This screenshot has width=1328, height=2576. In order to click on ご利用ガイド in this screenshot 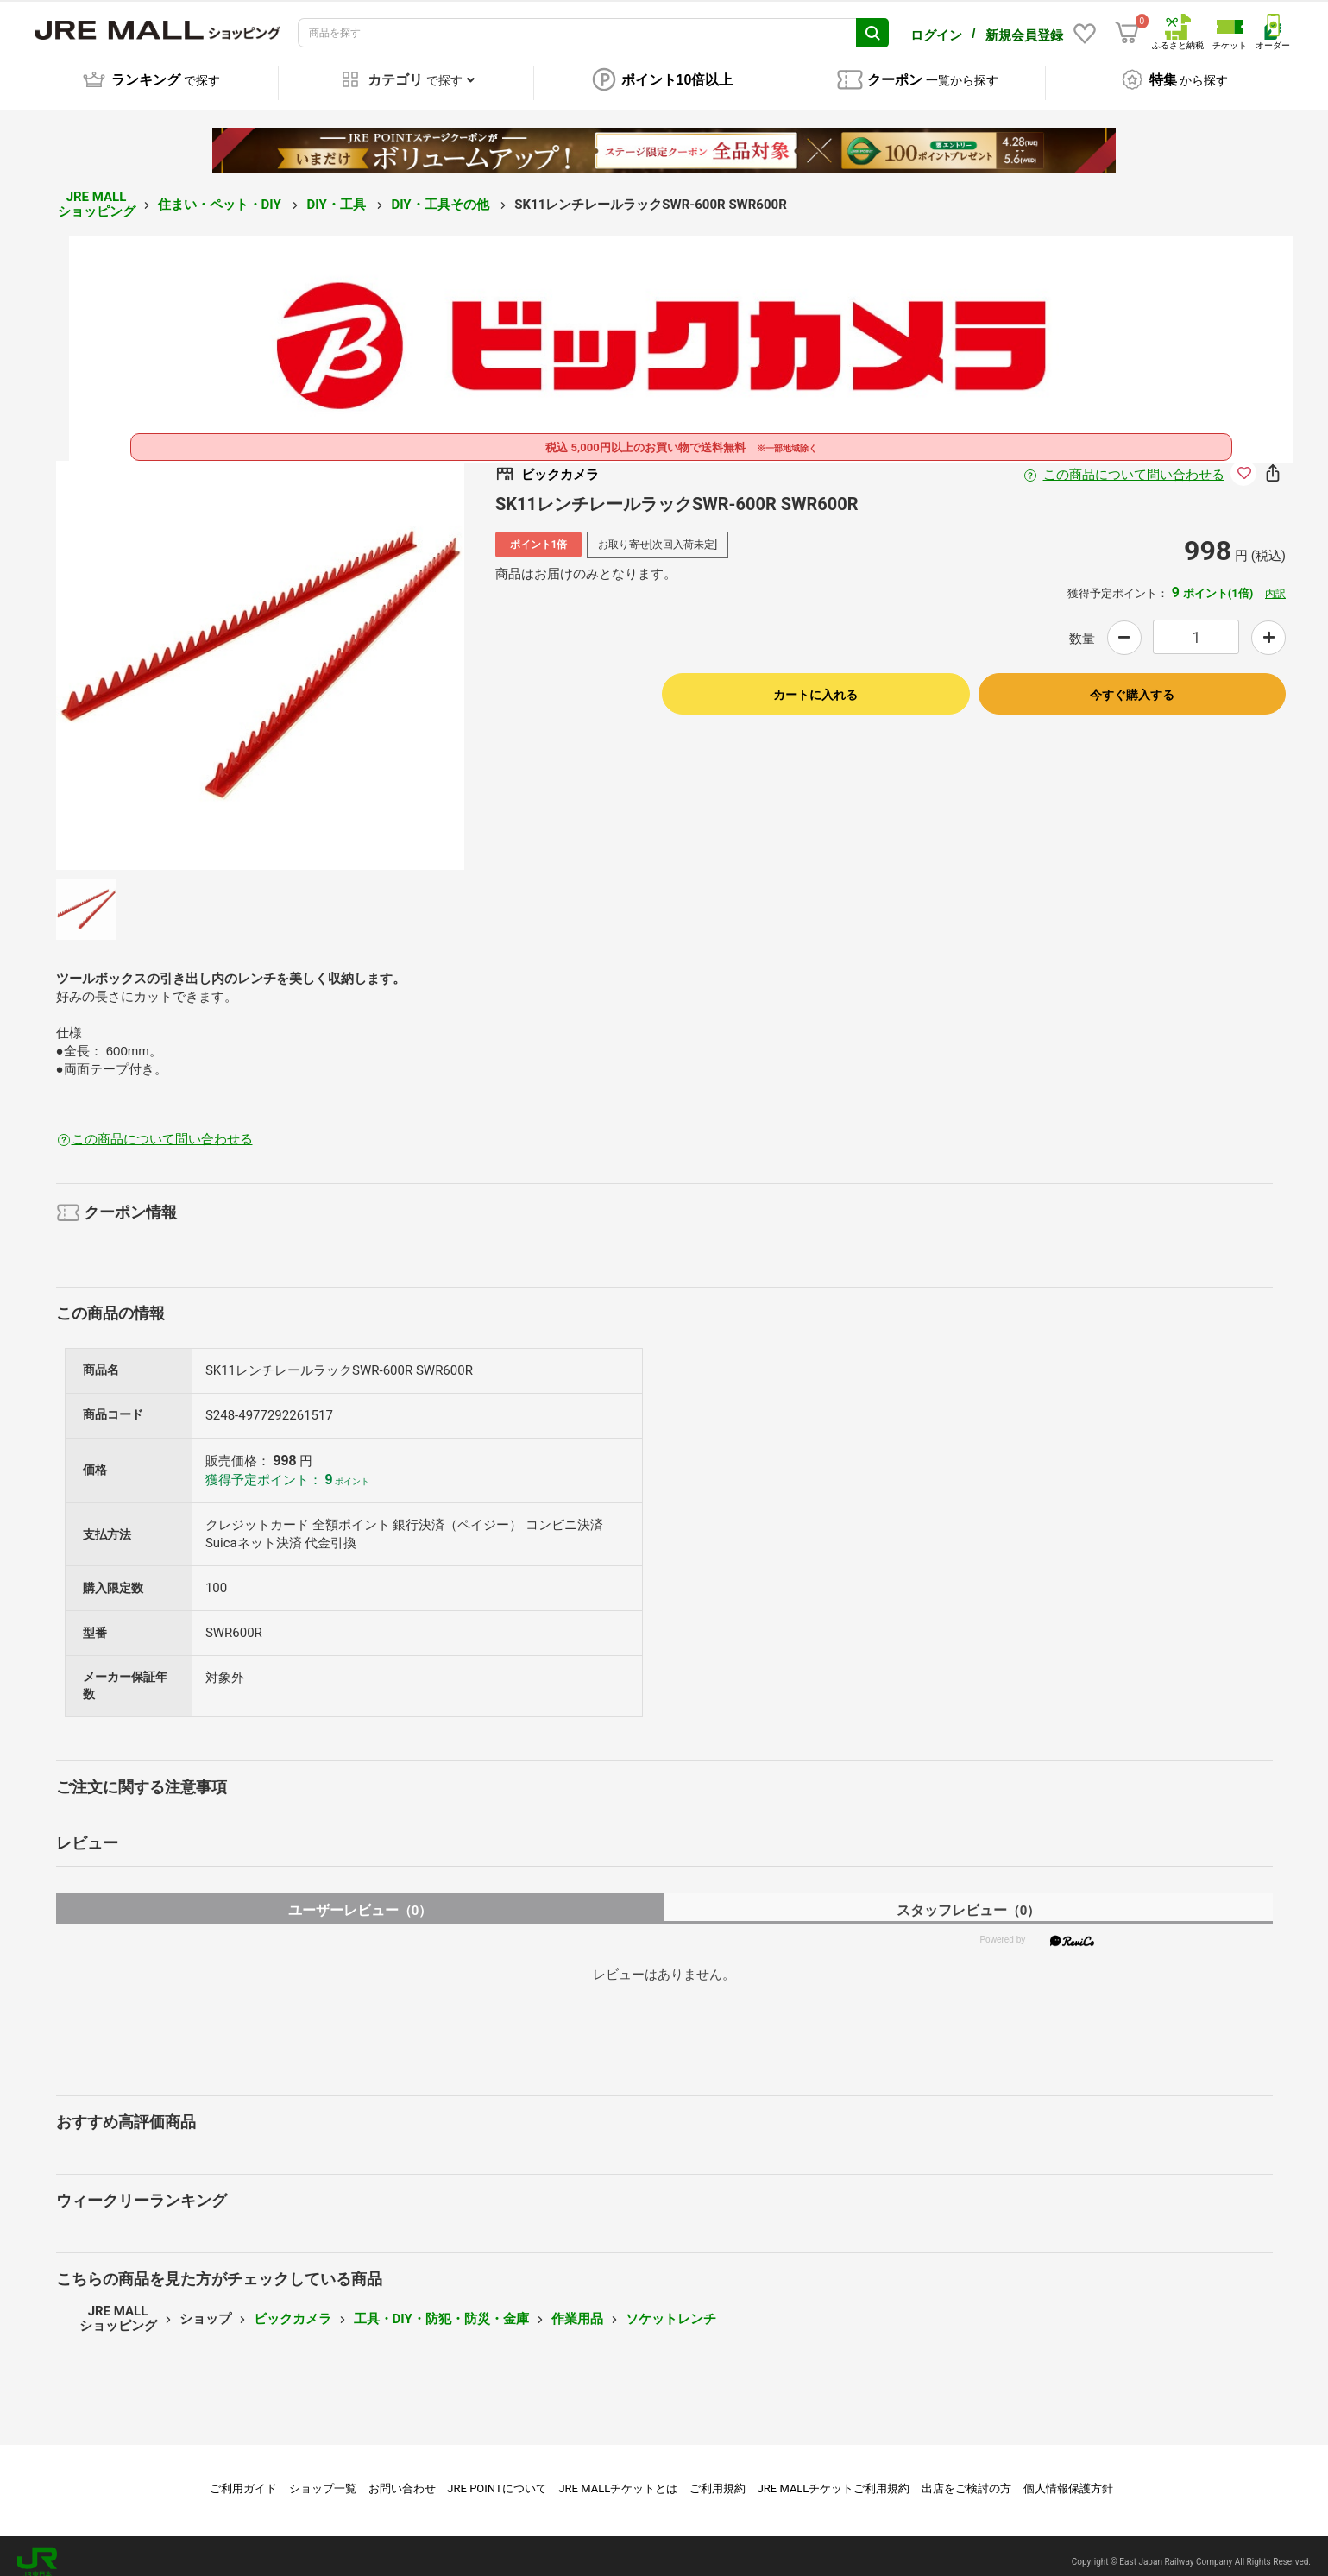, I will do `click(243, 2476)`.